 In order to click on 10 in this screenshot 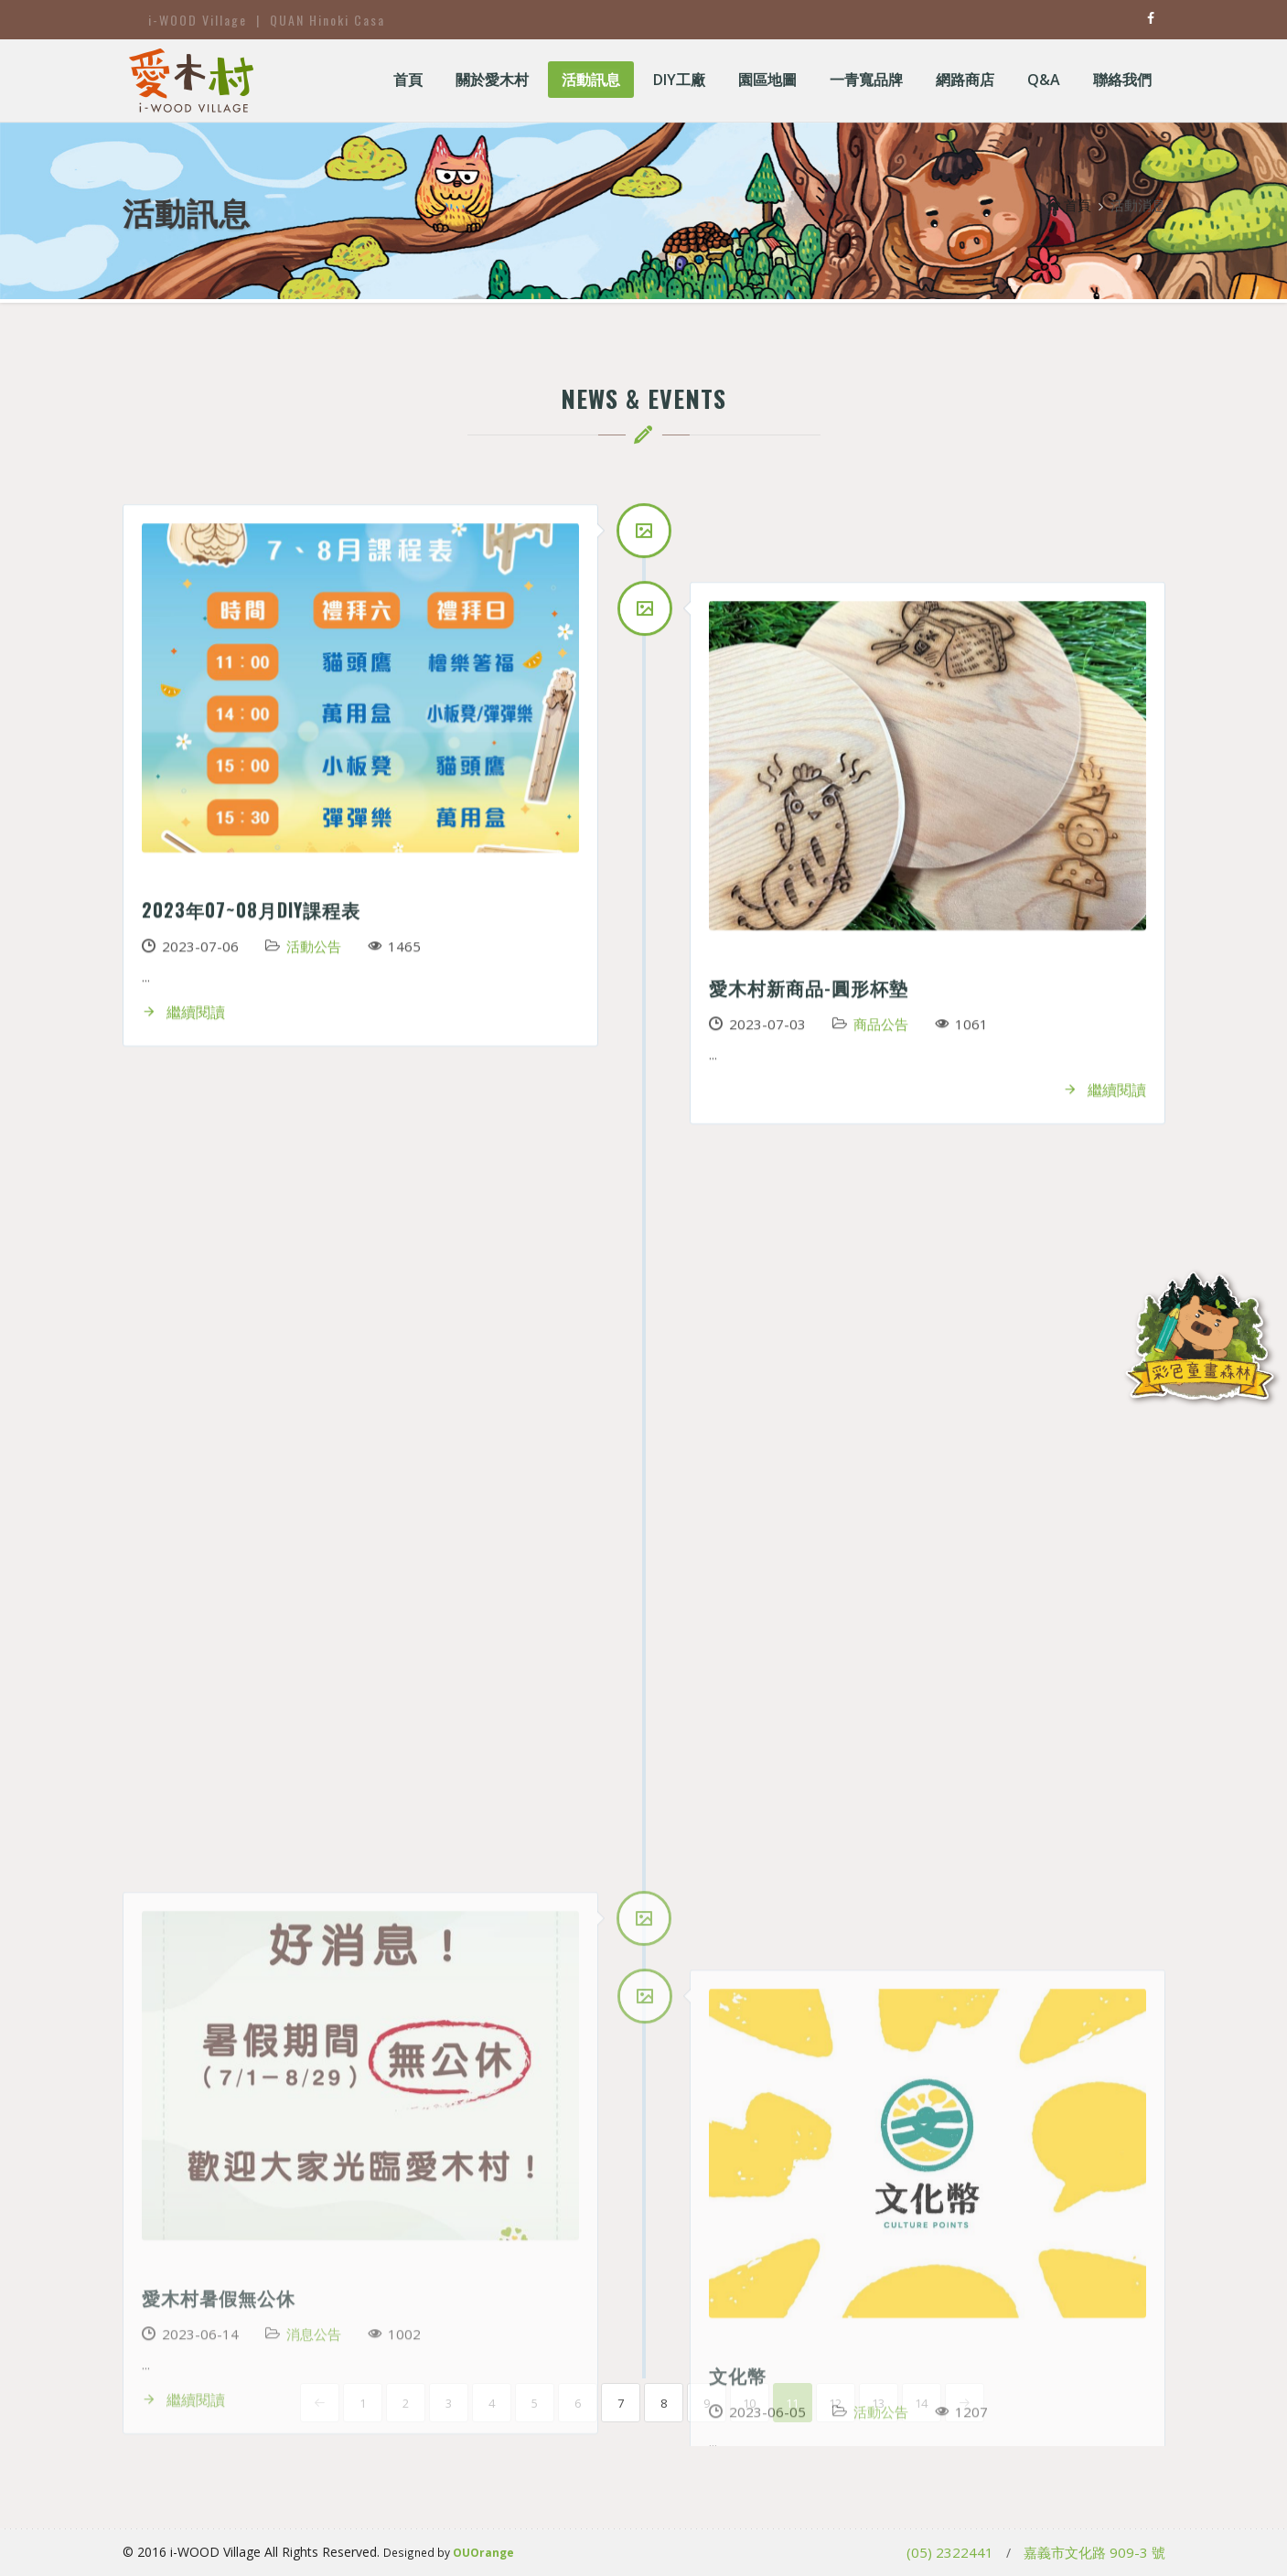, I will do `click(749, 2403)`.